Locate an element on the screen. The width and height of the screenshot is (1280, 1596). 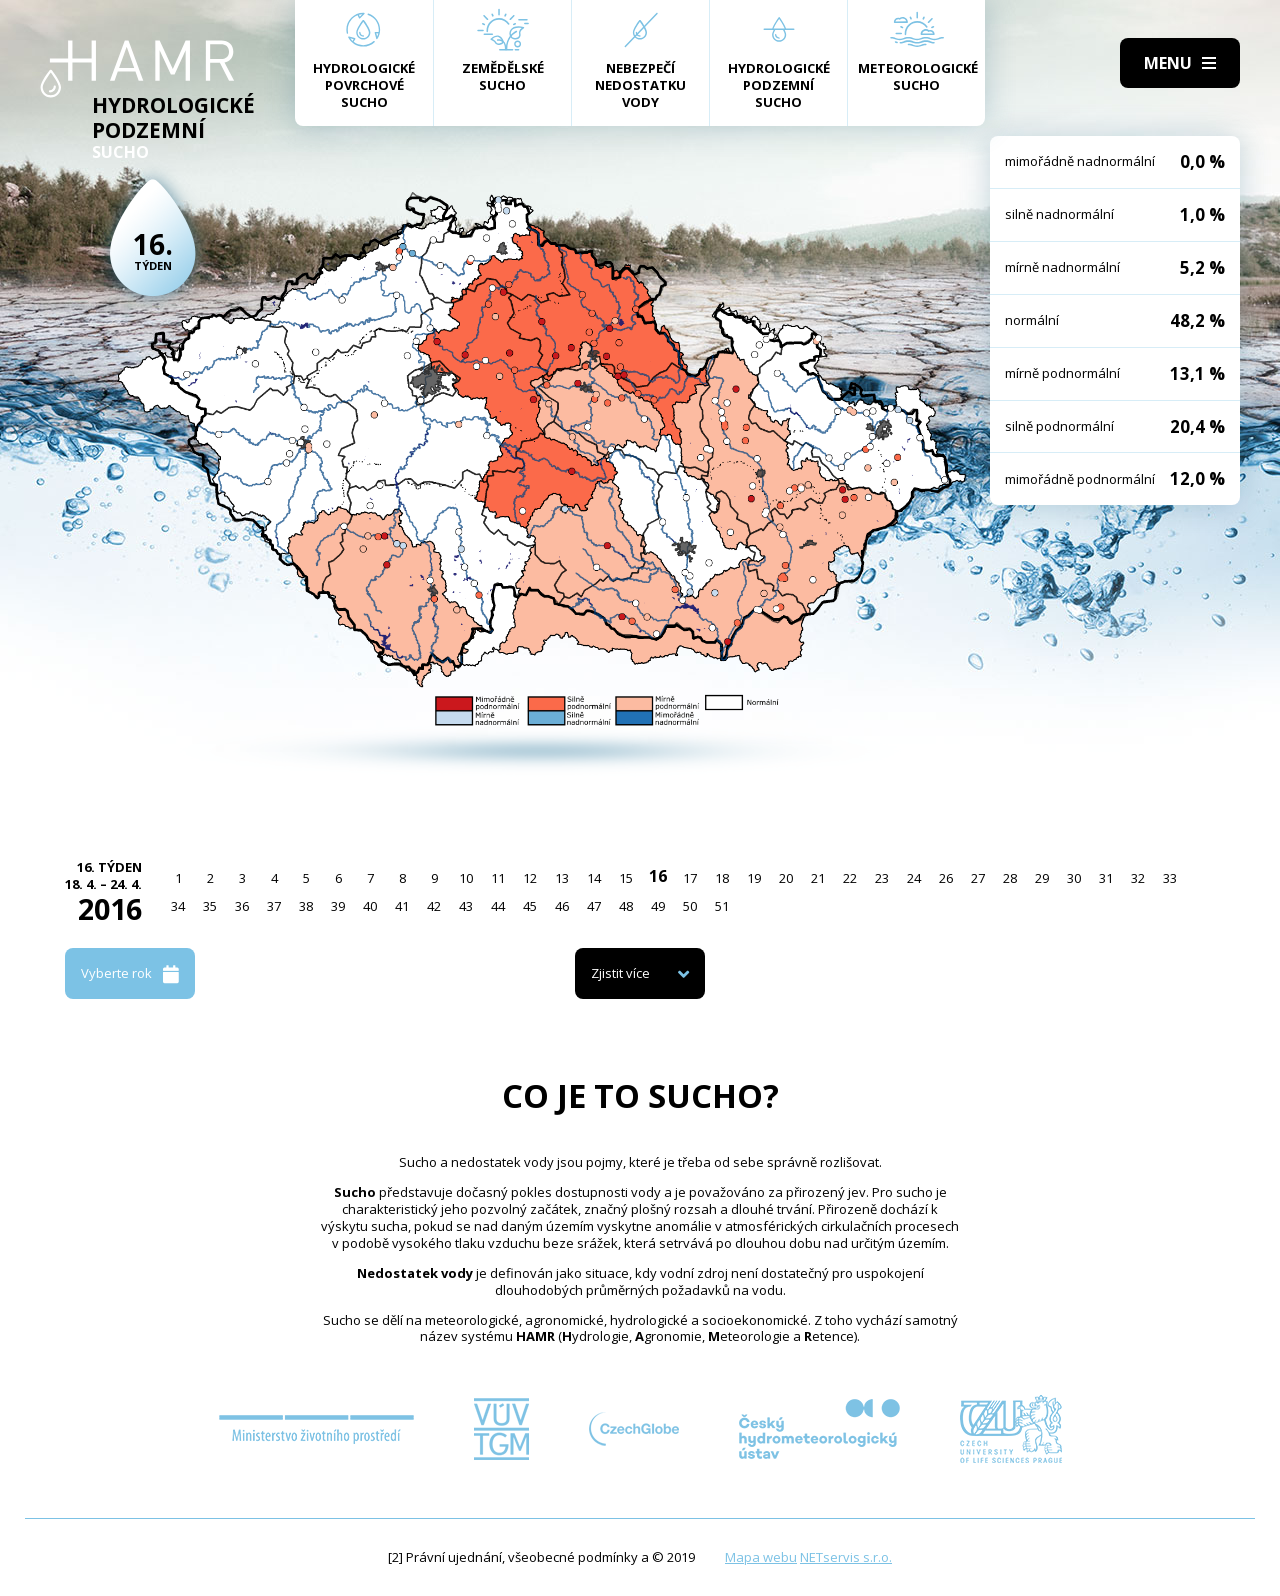
30 is located at coordinates (1074, 878).